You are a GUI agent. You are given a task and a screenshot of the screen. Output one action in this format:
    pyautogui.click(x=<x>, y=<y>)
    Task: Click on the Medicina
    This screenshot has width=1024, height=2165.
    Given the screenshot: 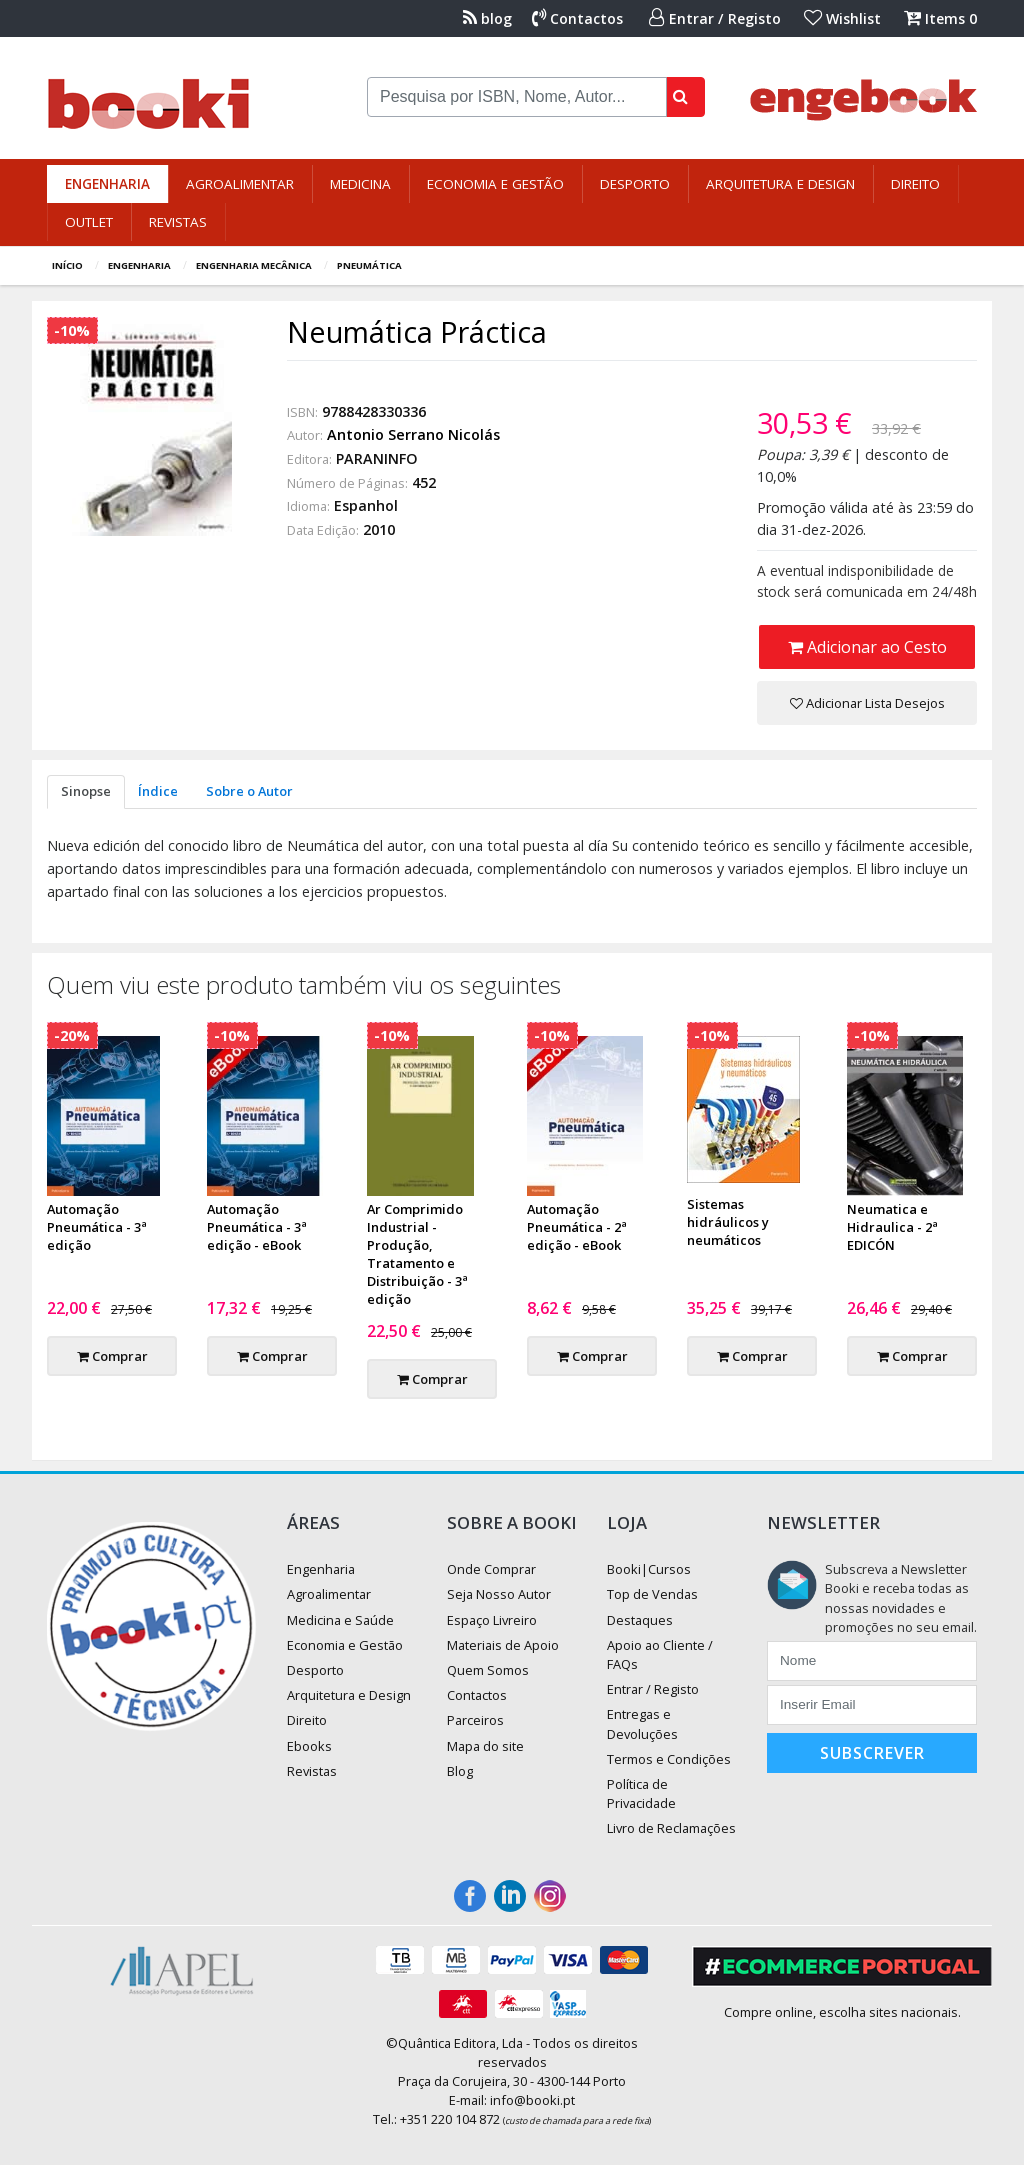 What is the action you would take?
    pyautogui.click(x=360, y=184)
    